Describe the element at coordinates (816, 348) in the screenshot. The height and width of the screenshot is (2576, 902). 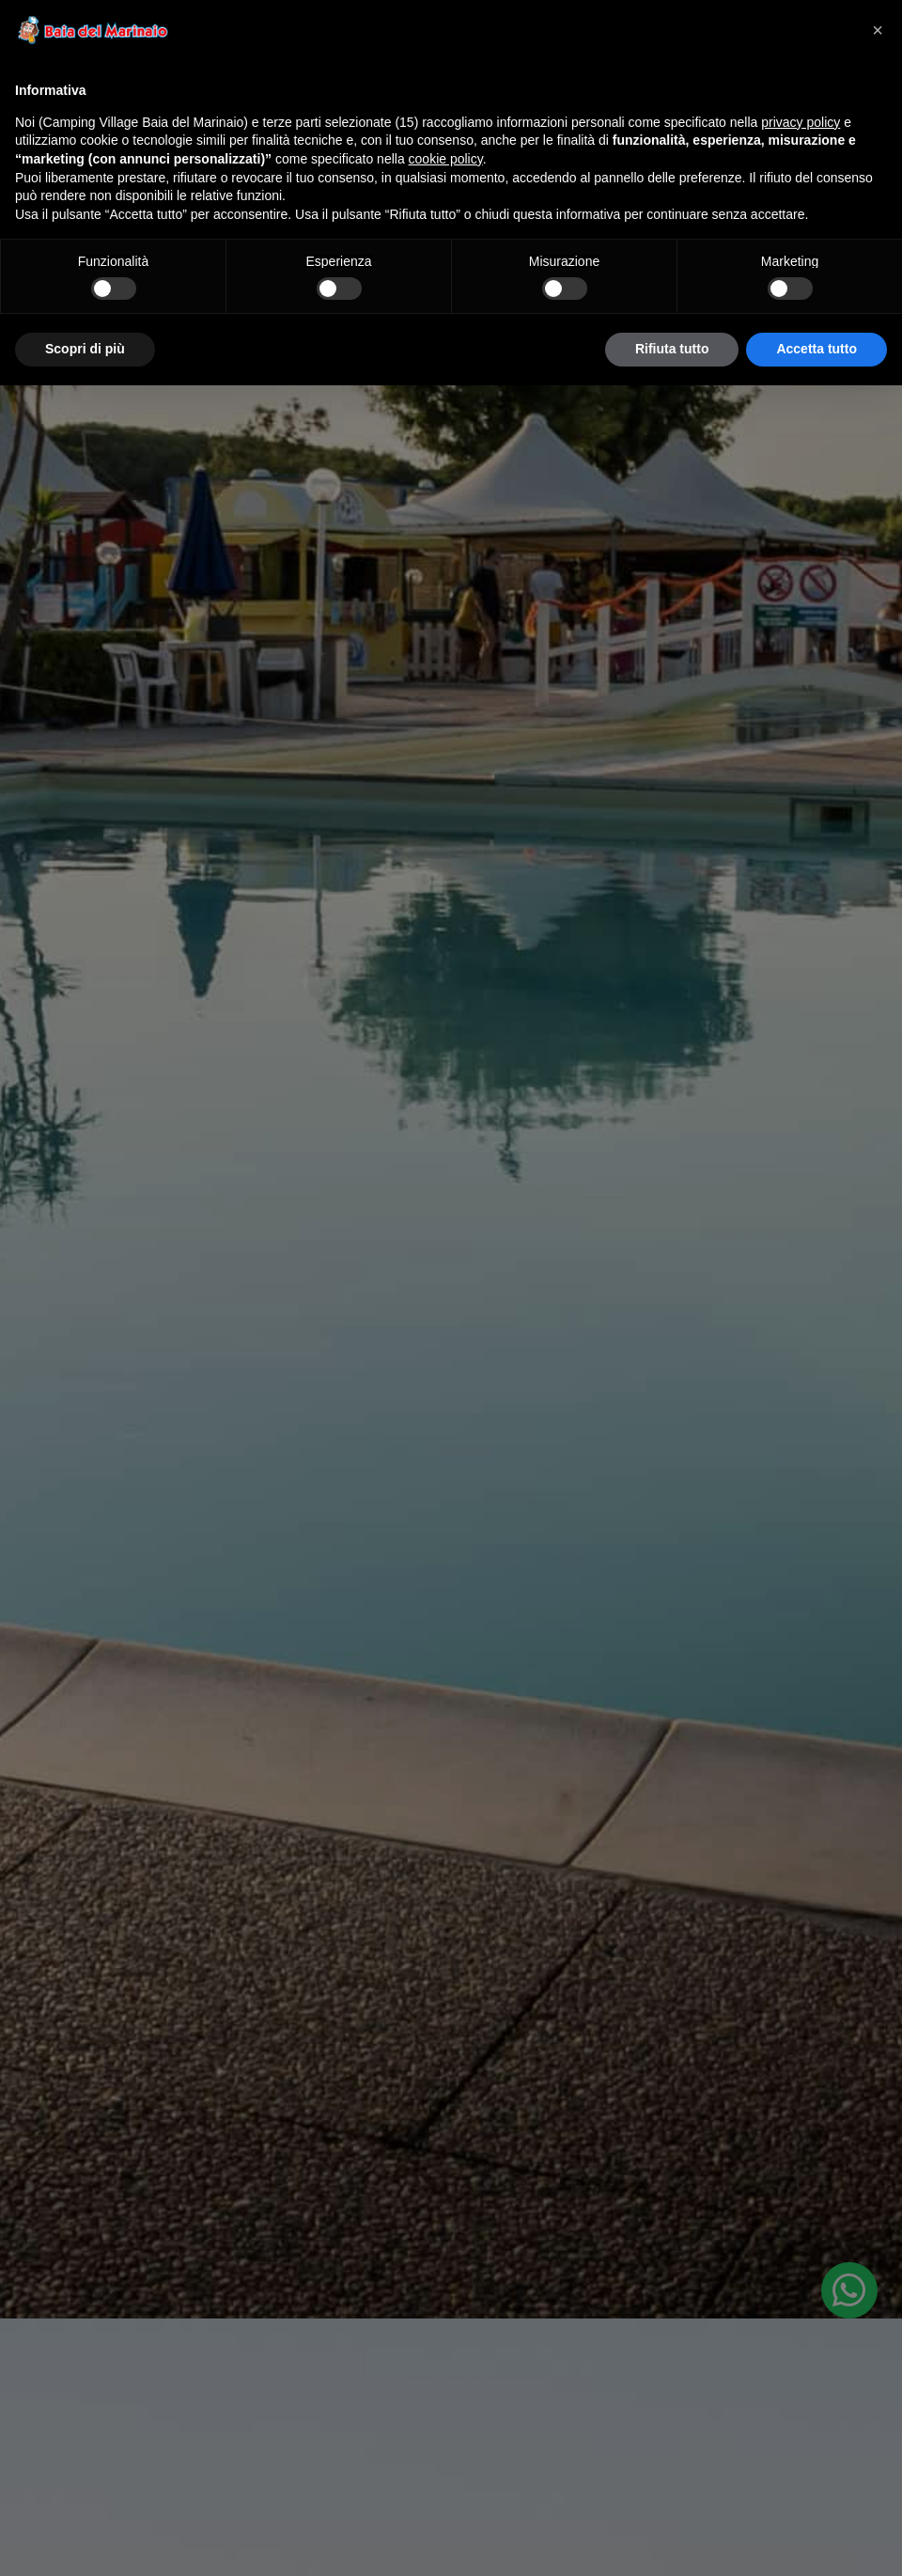
I see `Accetta tutto [button]` at that location.